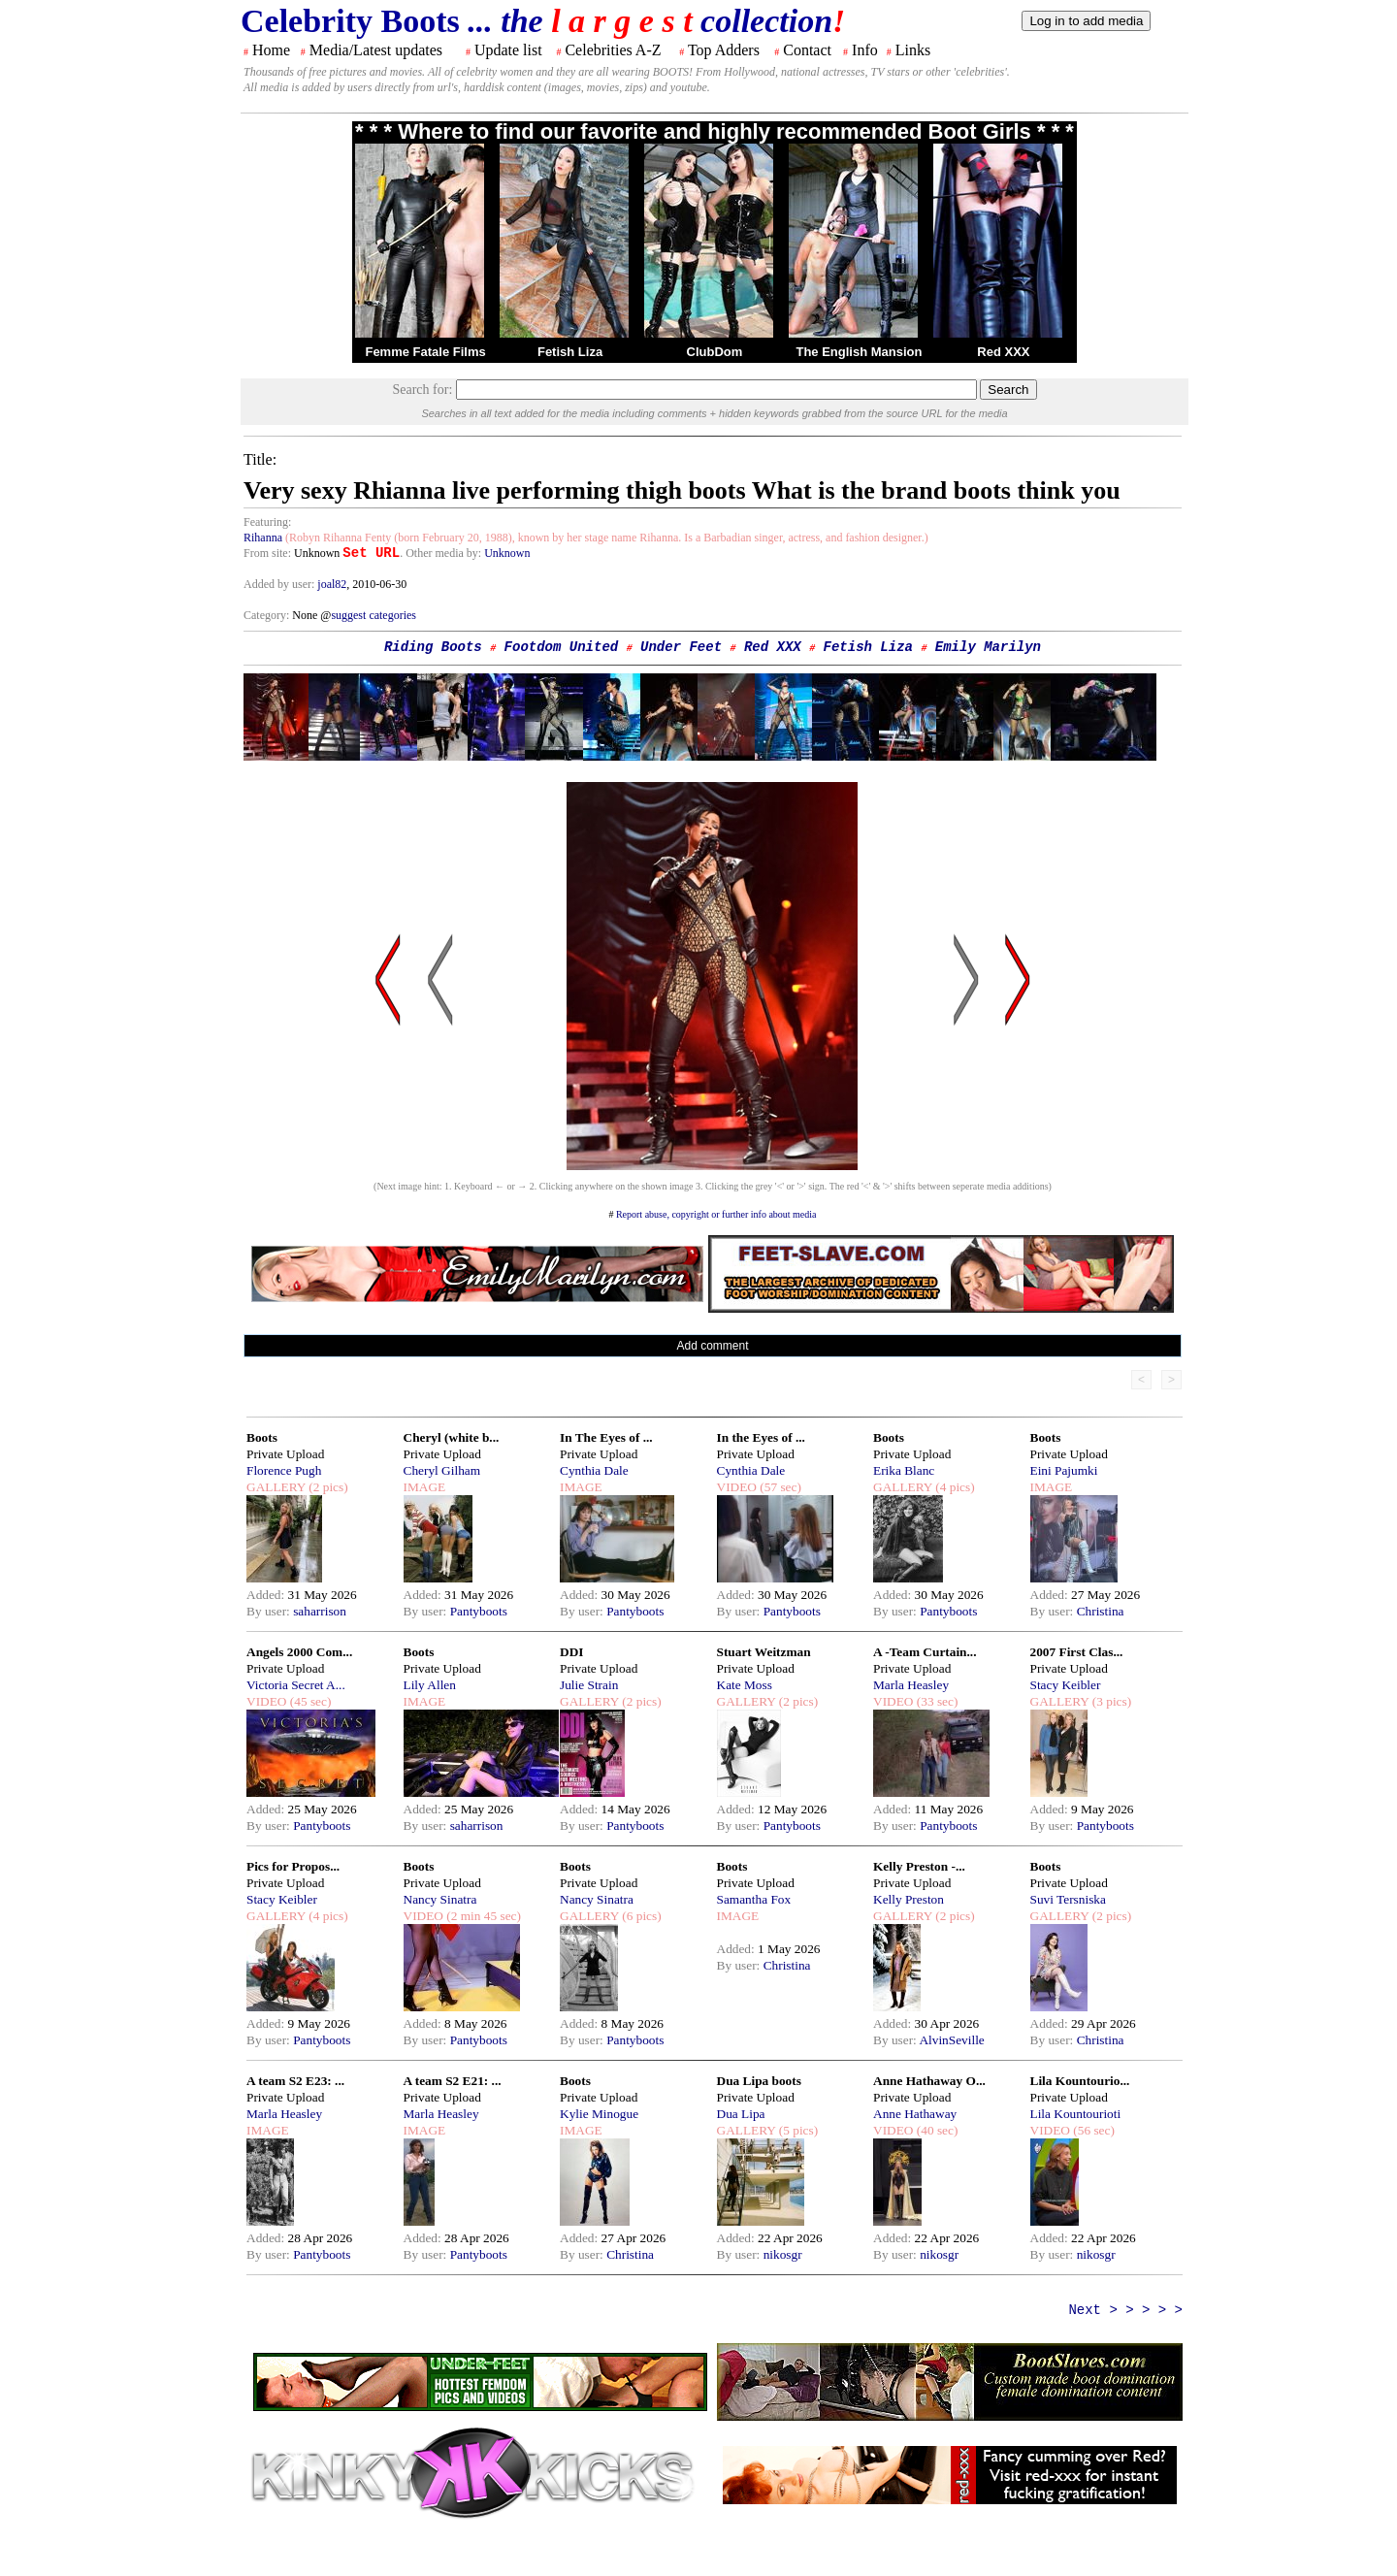  Describe the element at coordinates (442, 553) in the screenshot. I see `. Other media by:` at that location.